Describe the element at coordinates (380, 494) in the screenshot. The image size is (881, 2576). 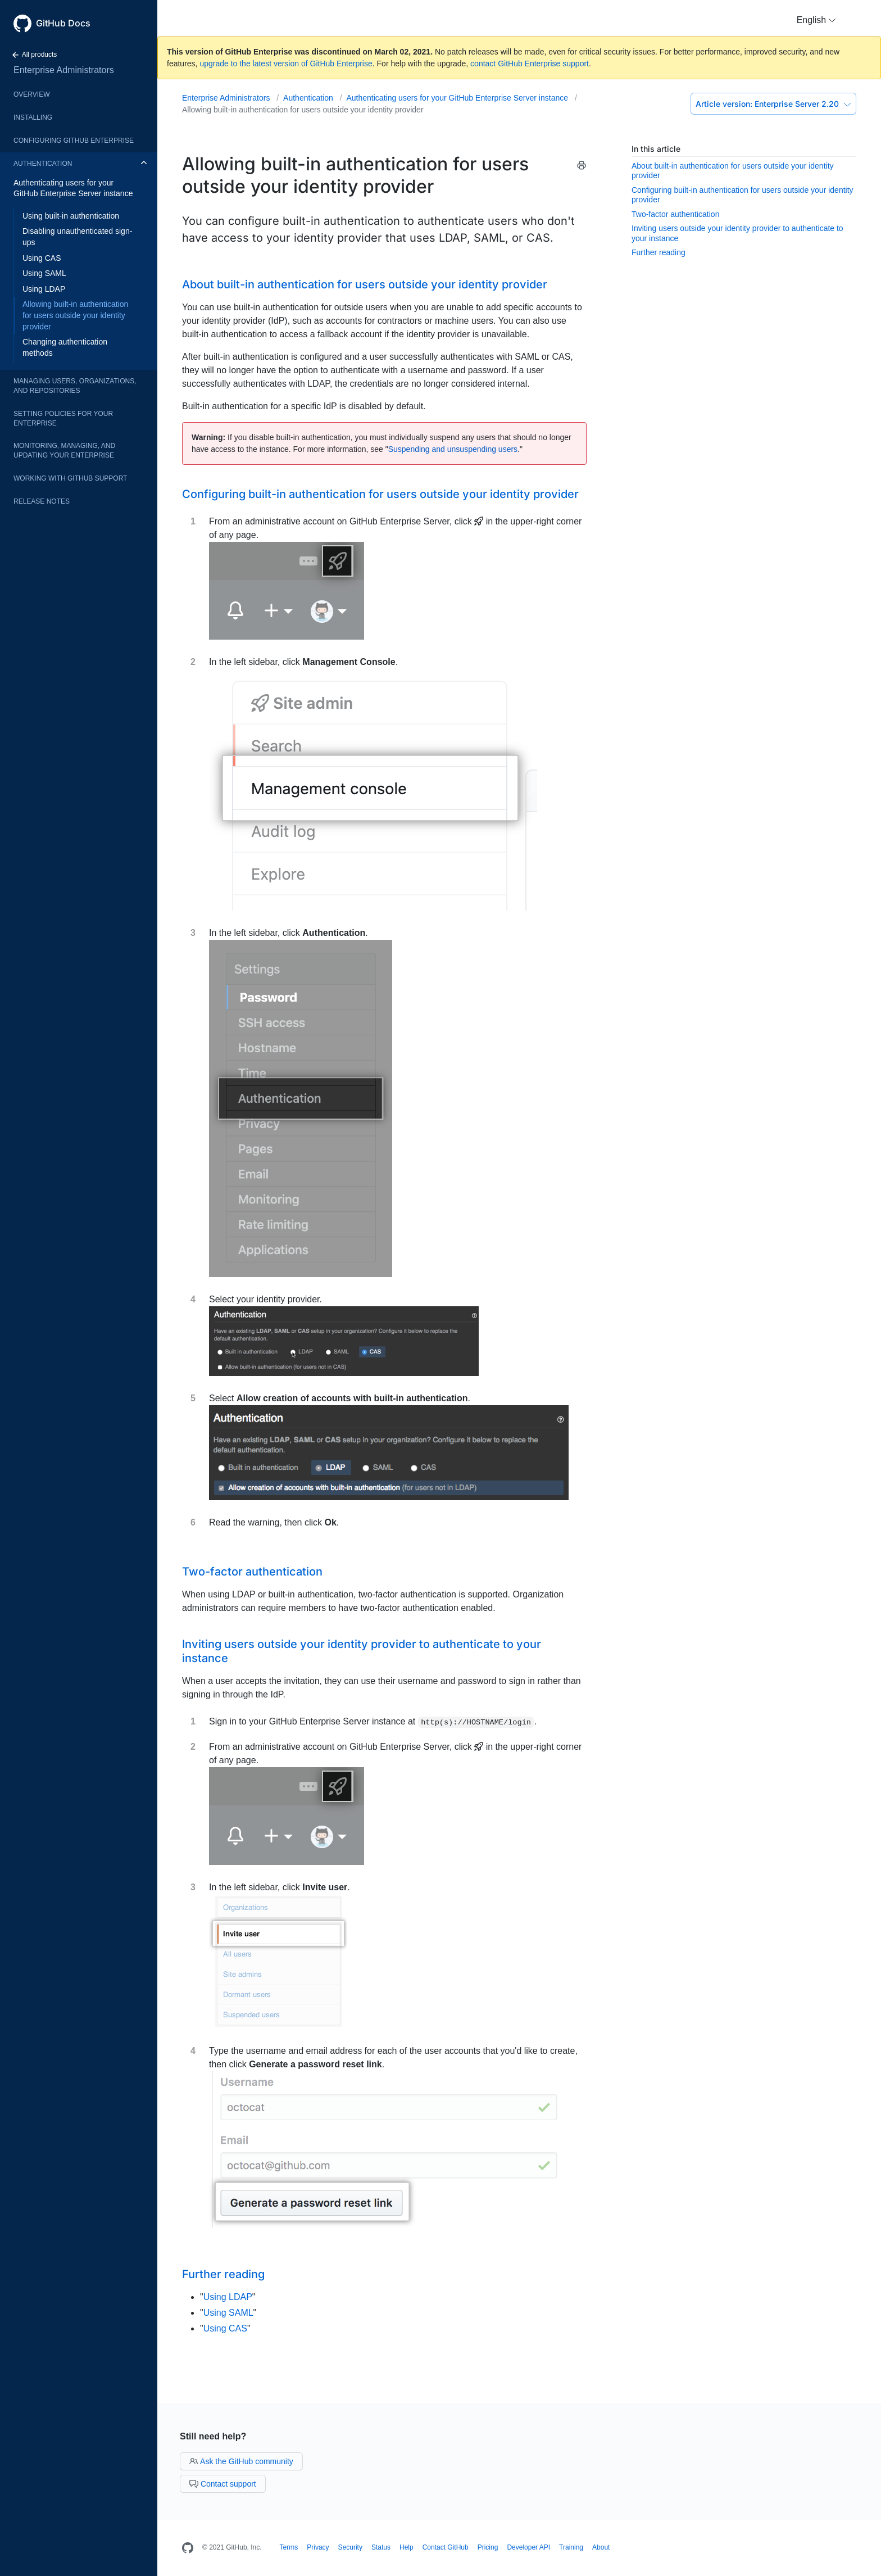
I see `Configuring built-in authentication for users outside your identity provider` at that location.